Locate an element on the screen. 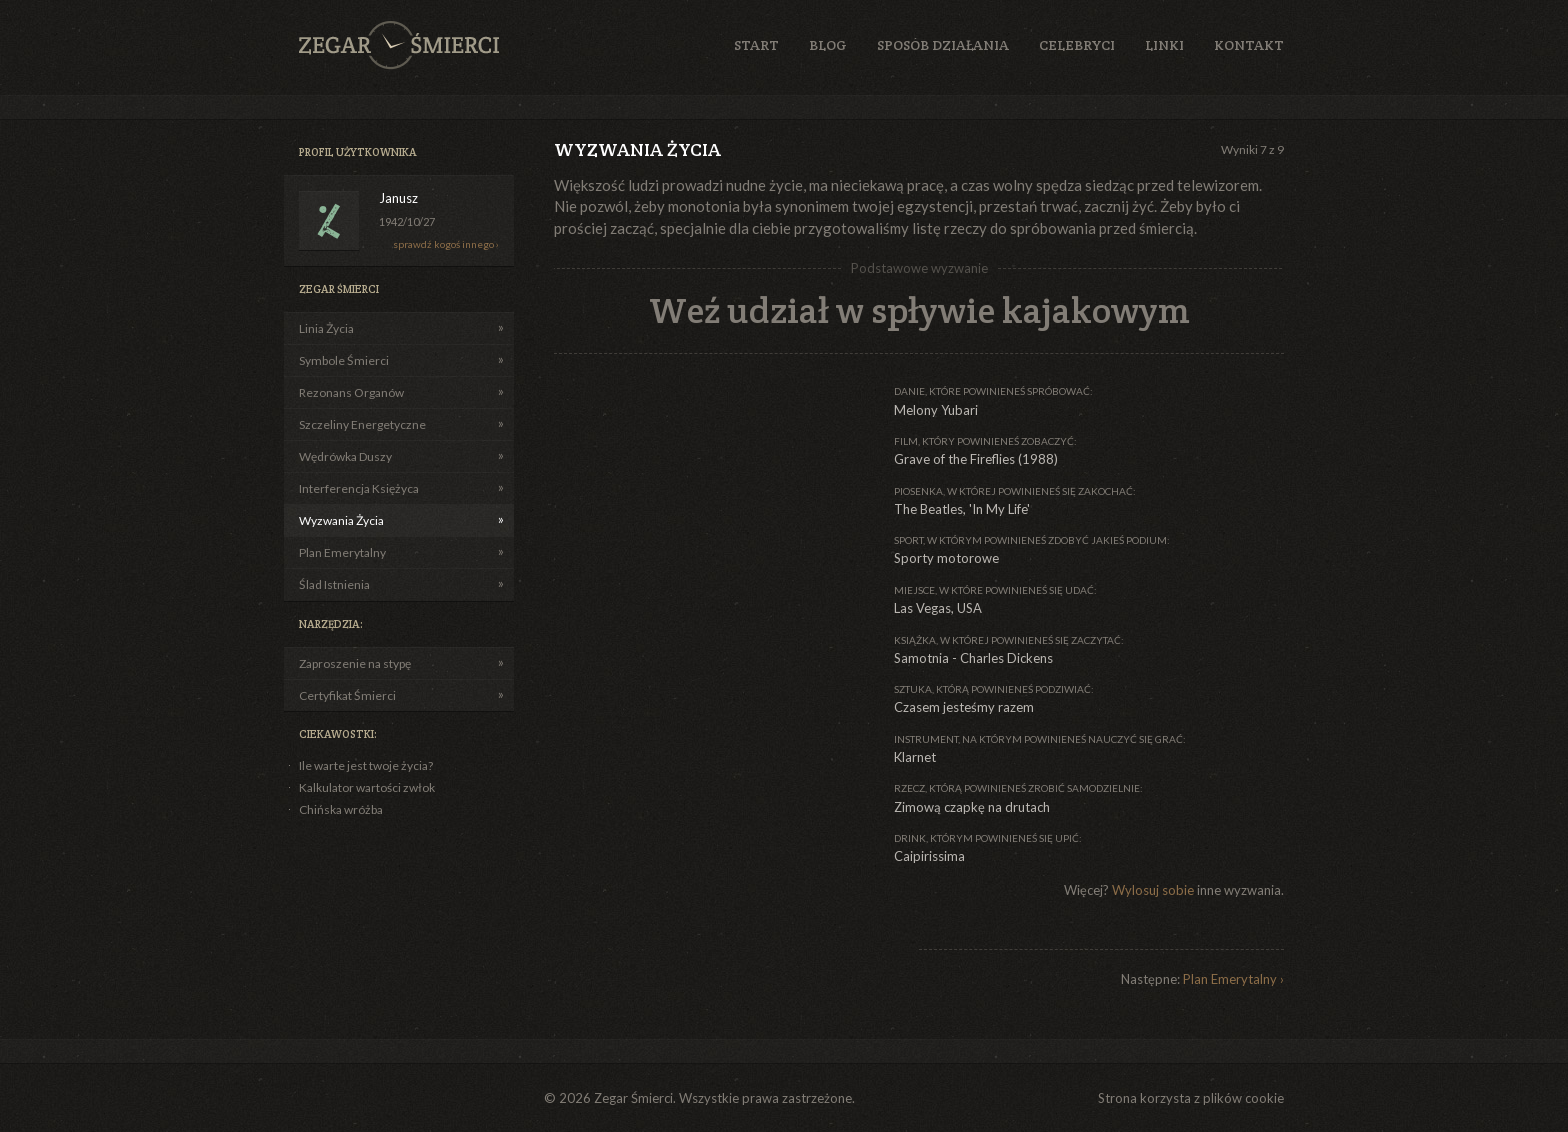 This screenshot has width=1568, height=1132. Plan Emerytalny › is located at coordinates (1233, 979).